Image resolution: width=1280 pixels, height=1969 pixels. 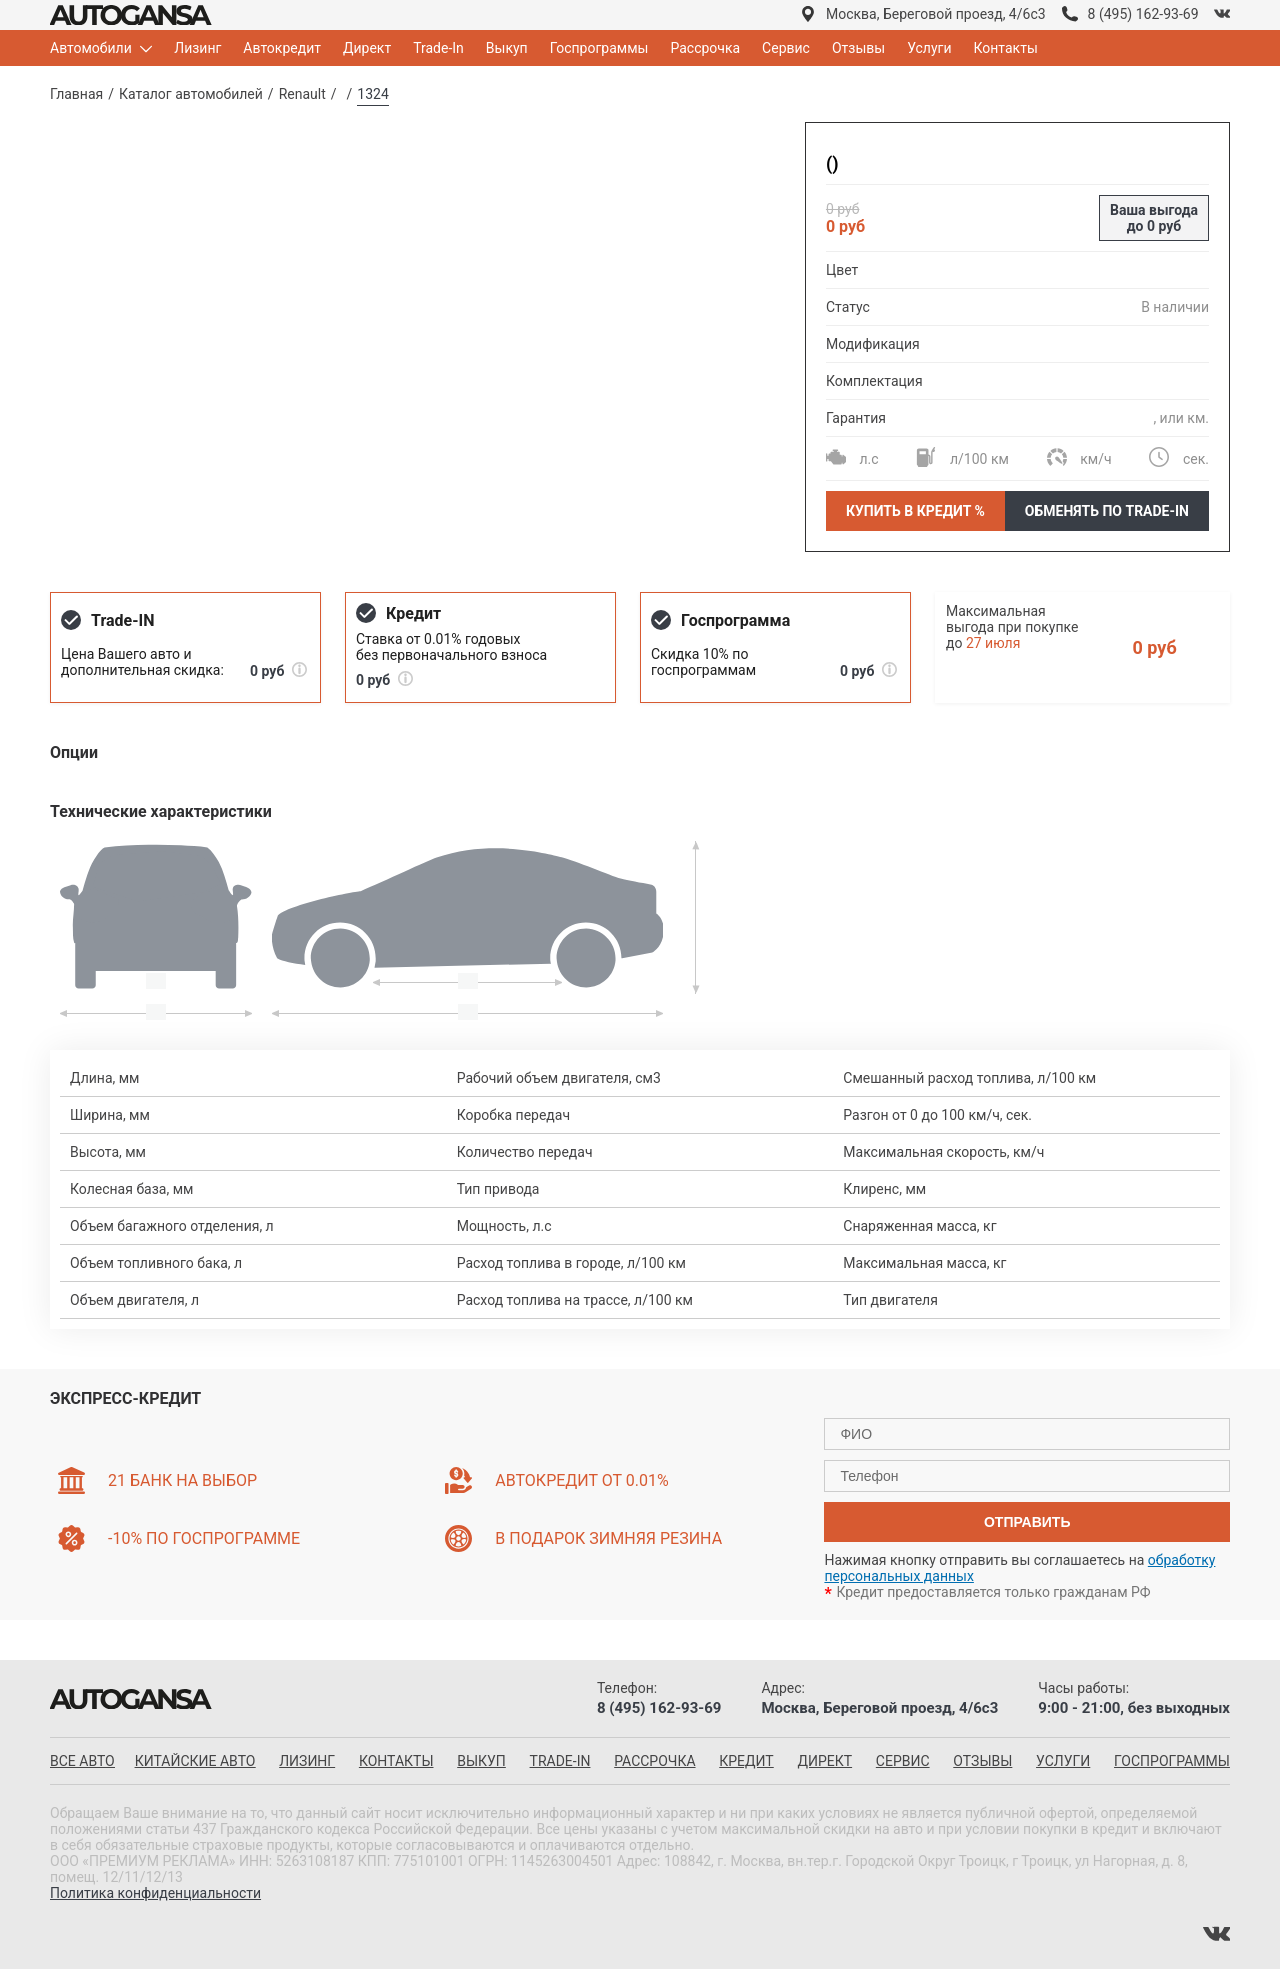 What do you see at coordinates (372, 94) in the screenshot?
I see `1324` at bounding box center [372, 94].